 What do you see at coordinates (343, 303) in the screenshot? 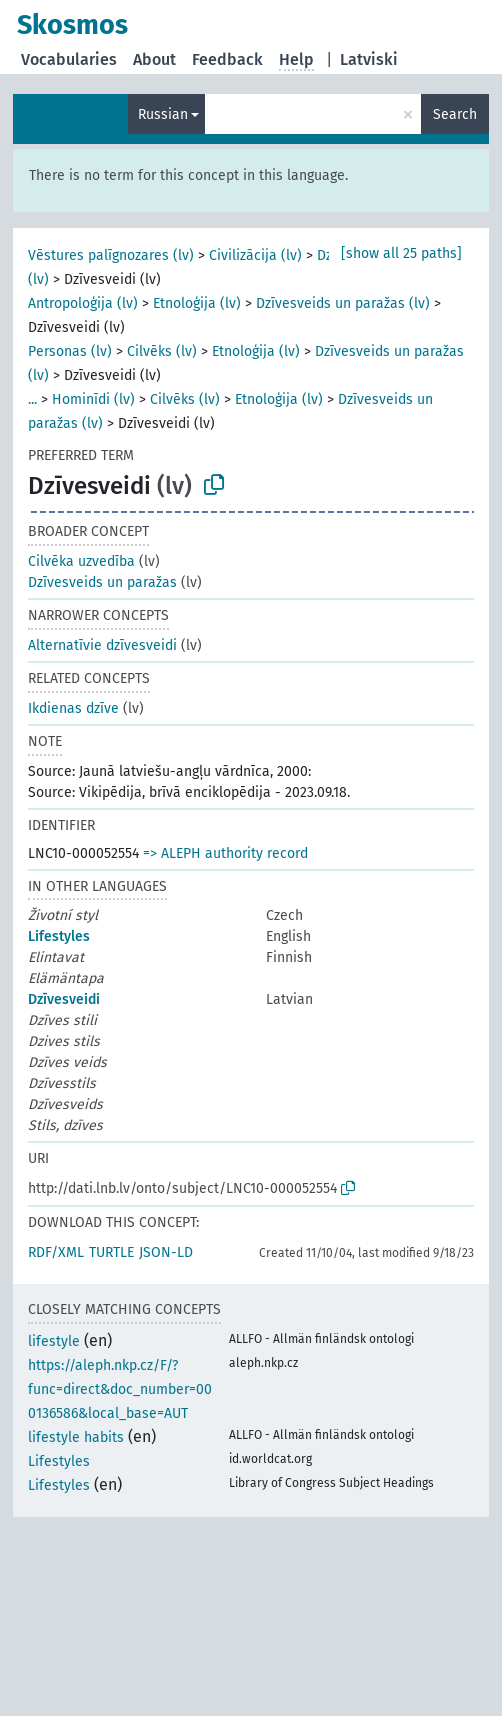
I see `Dzīvesveids un paražas (lv)` at bounding box center [343, 303].